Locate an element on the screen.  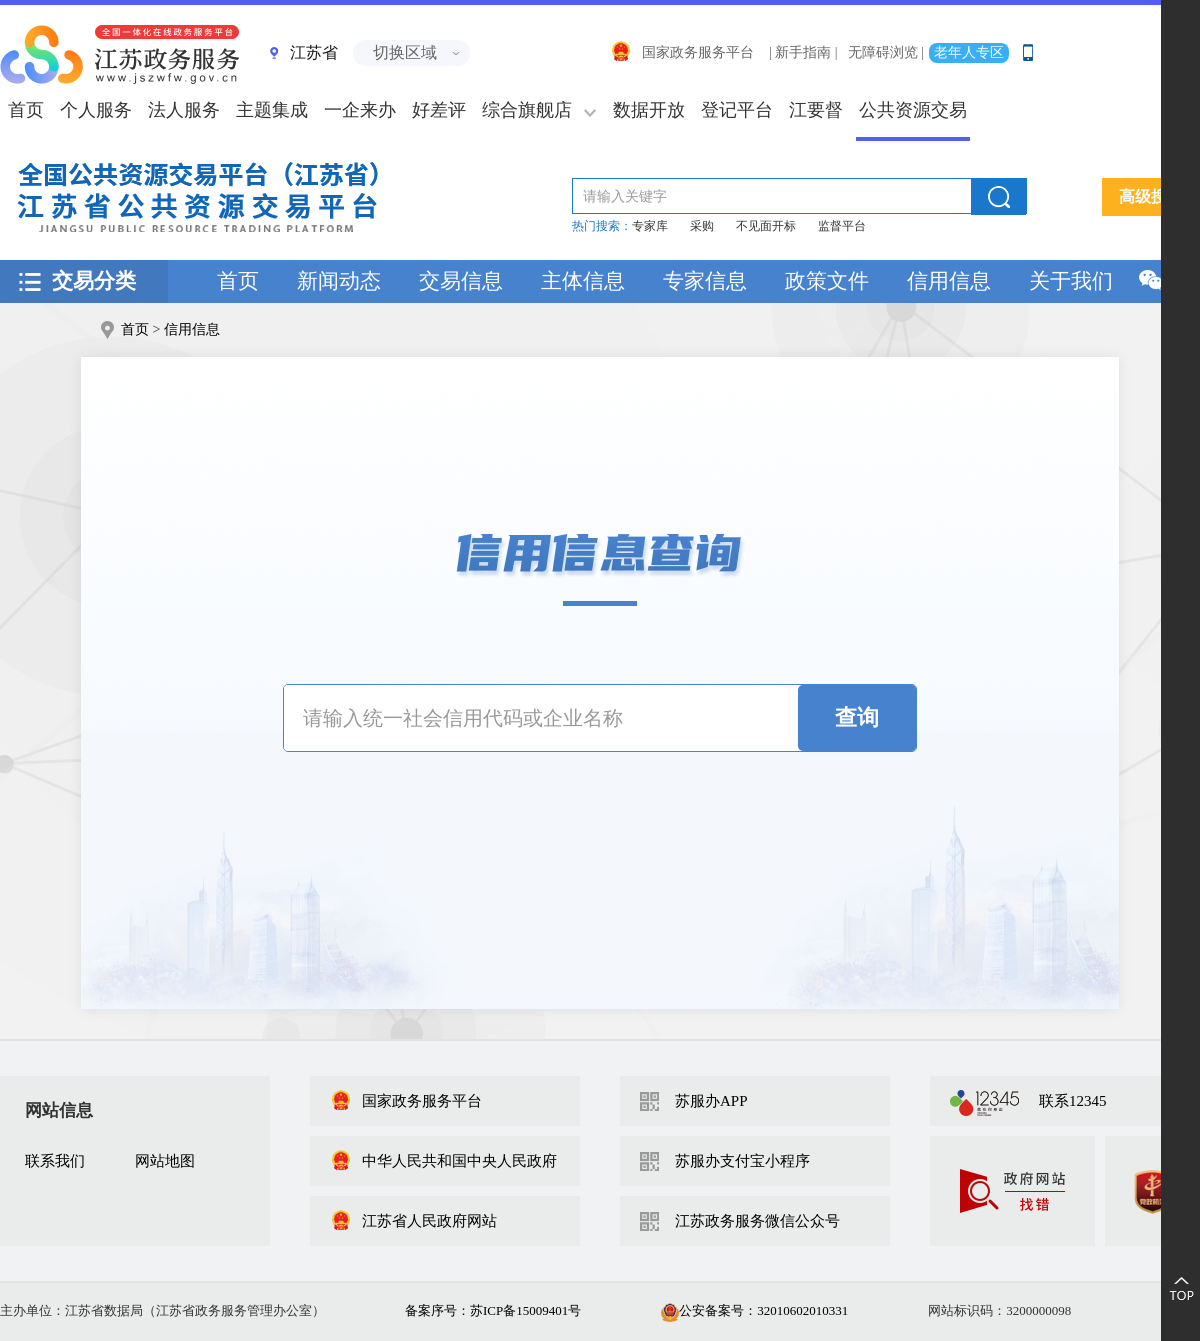
采购 is located at coordinates (702, 226).